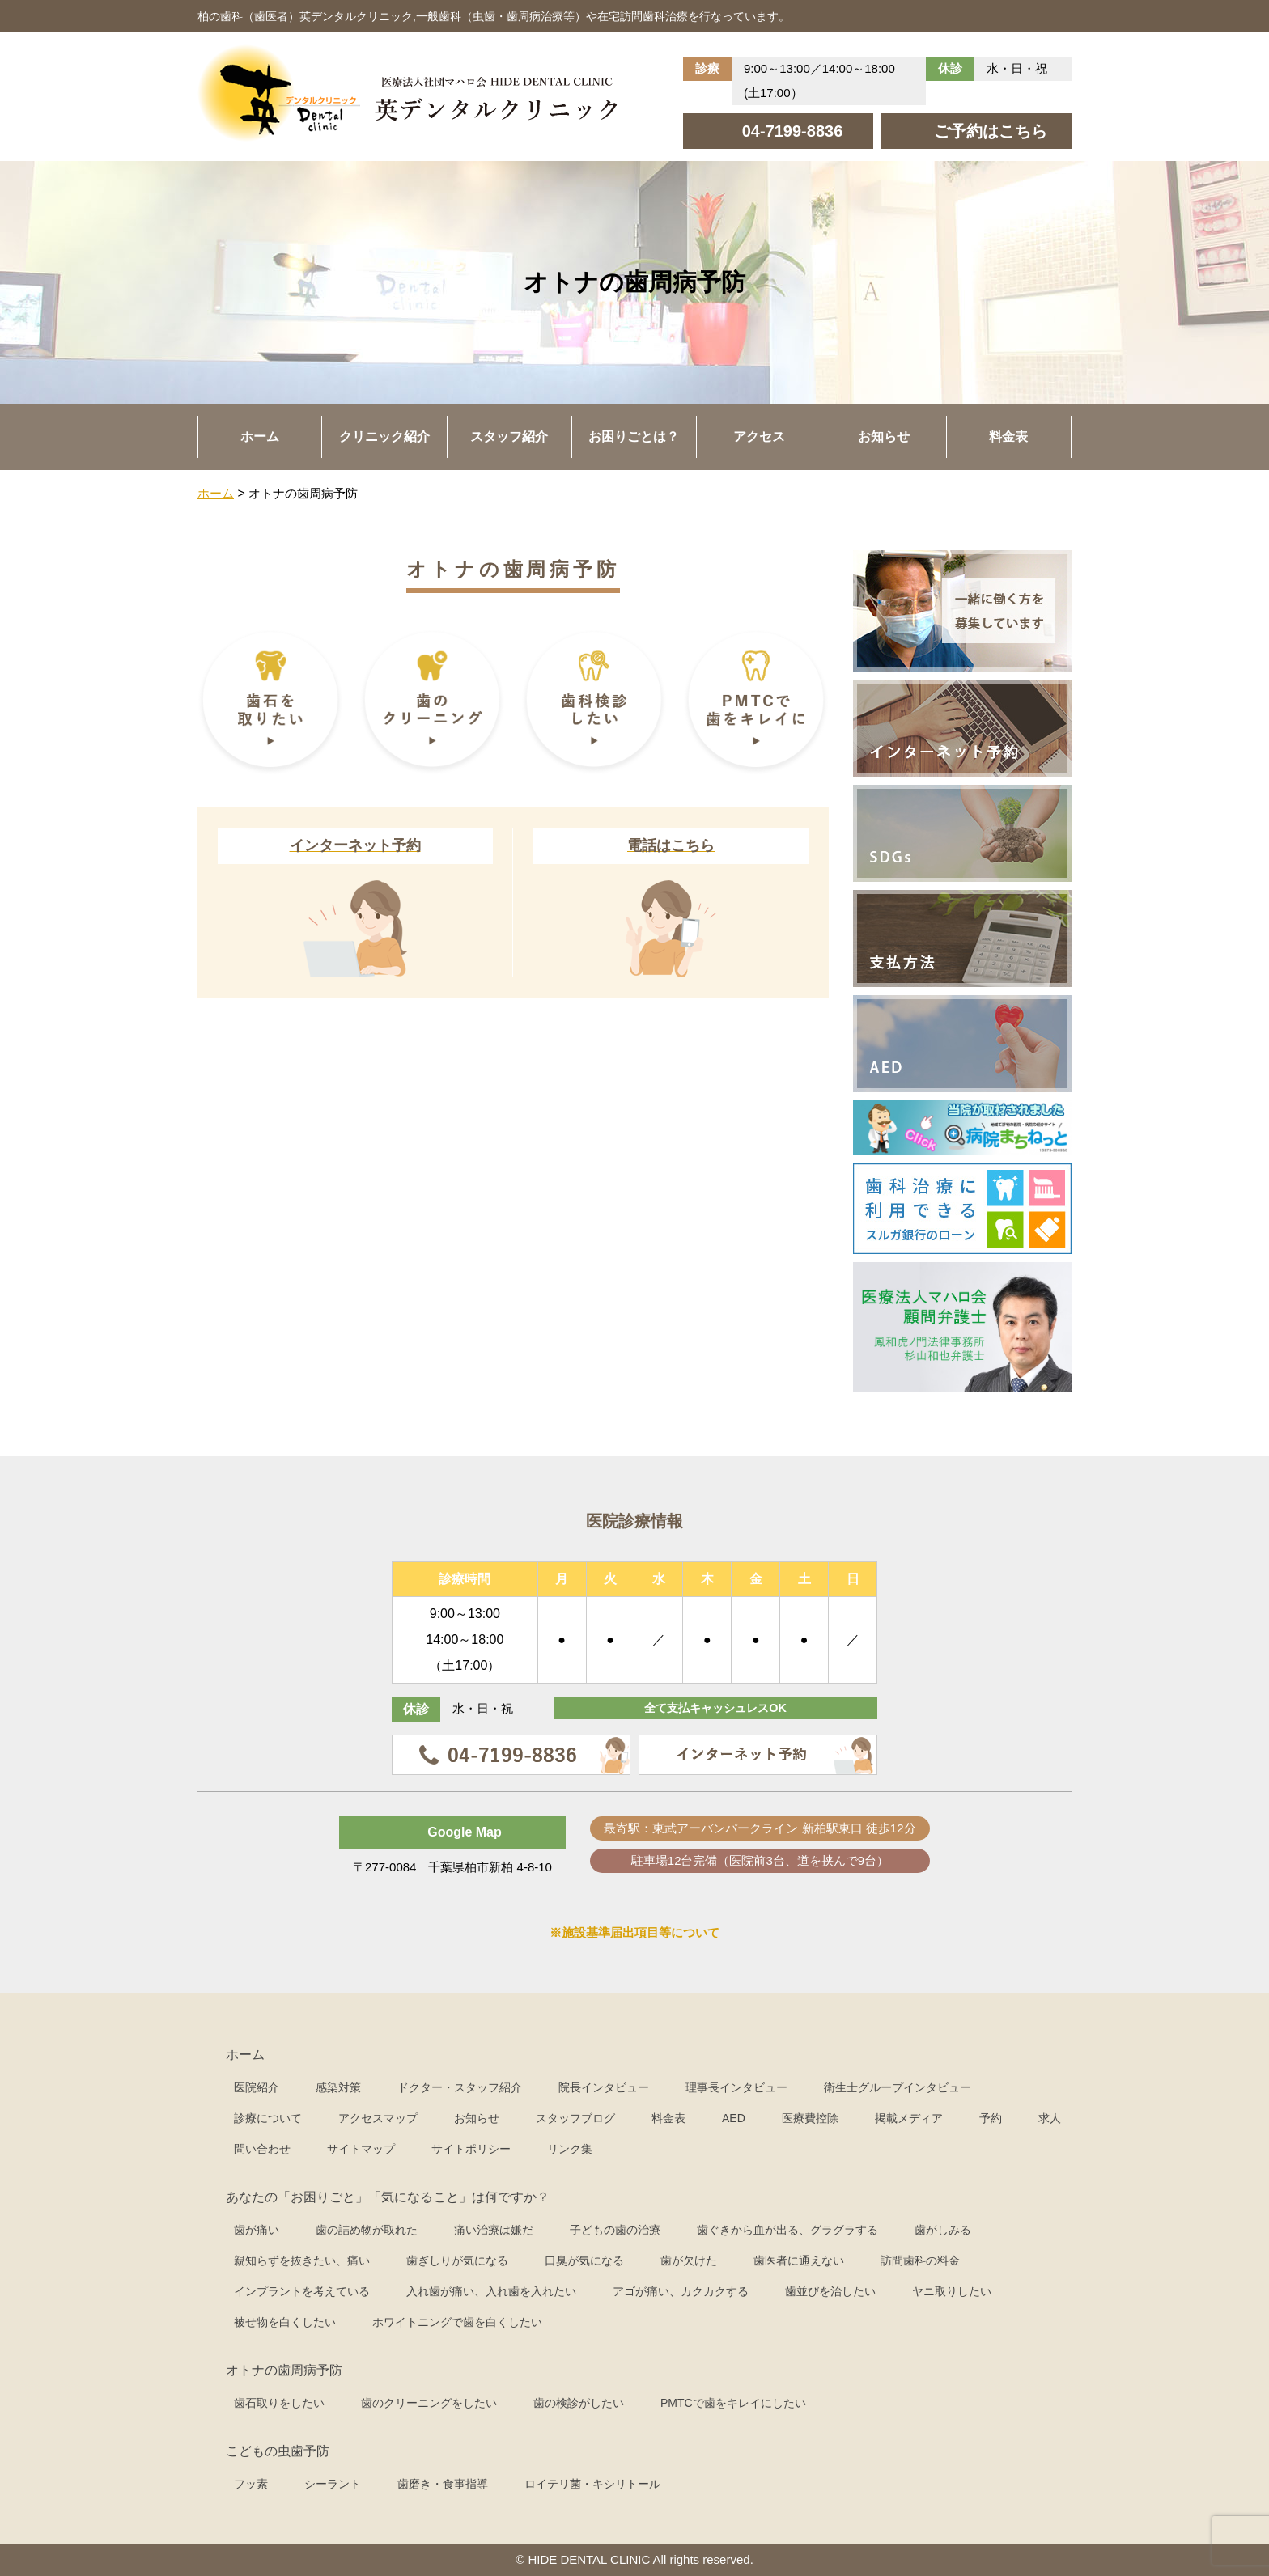 The height and width of the screenshot is (2576, 1269). I want to click on 料金表, so click(1008, 436).